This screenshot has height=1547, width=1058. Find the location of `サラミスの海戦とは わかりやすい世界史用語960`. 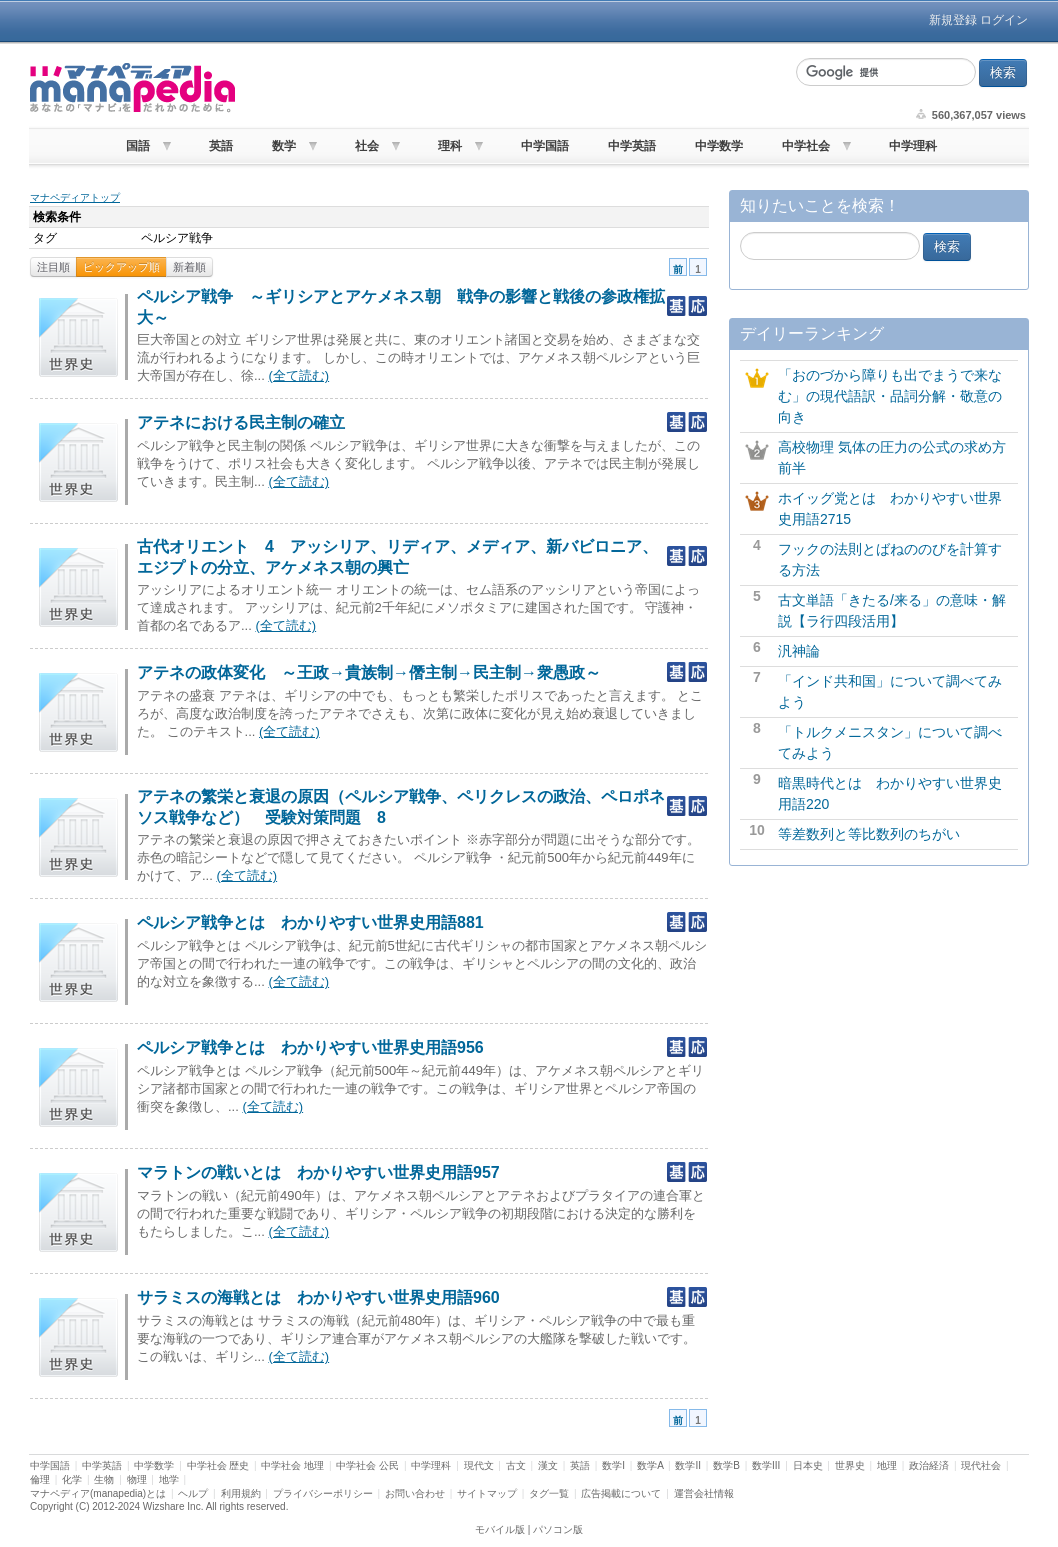

サラミスの海戦とは わかりやすい世界史用語960 is located at coordinates (318, 1297).